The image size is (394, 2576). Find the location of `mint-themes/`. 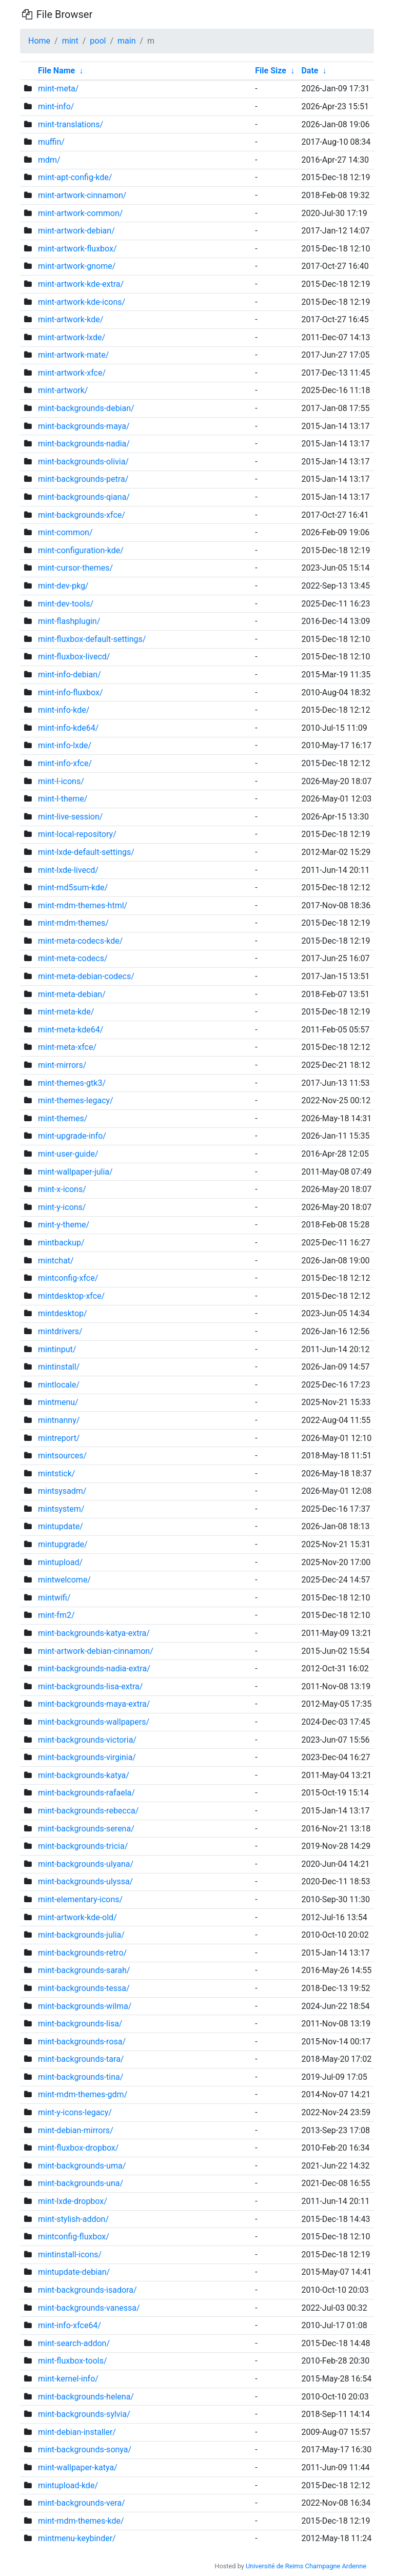

mint-themes/ is located at coordinates (62, 1118).